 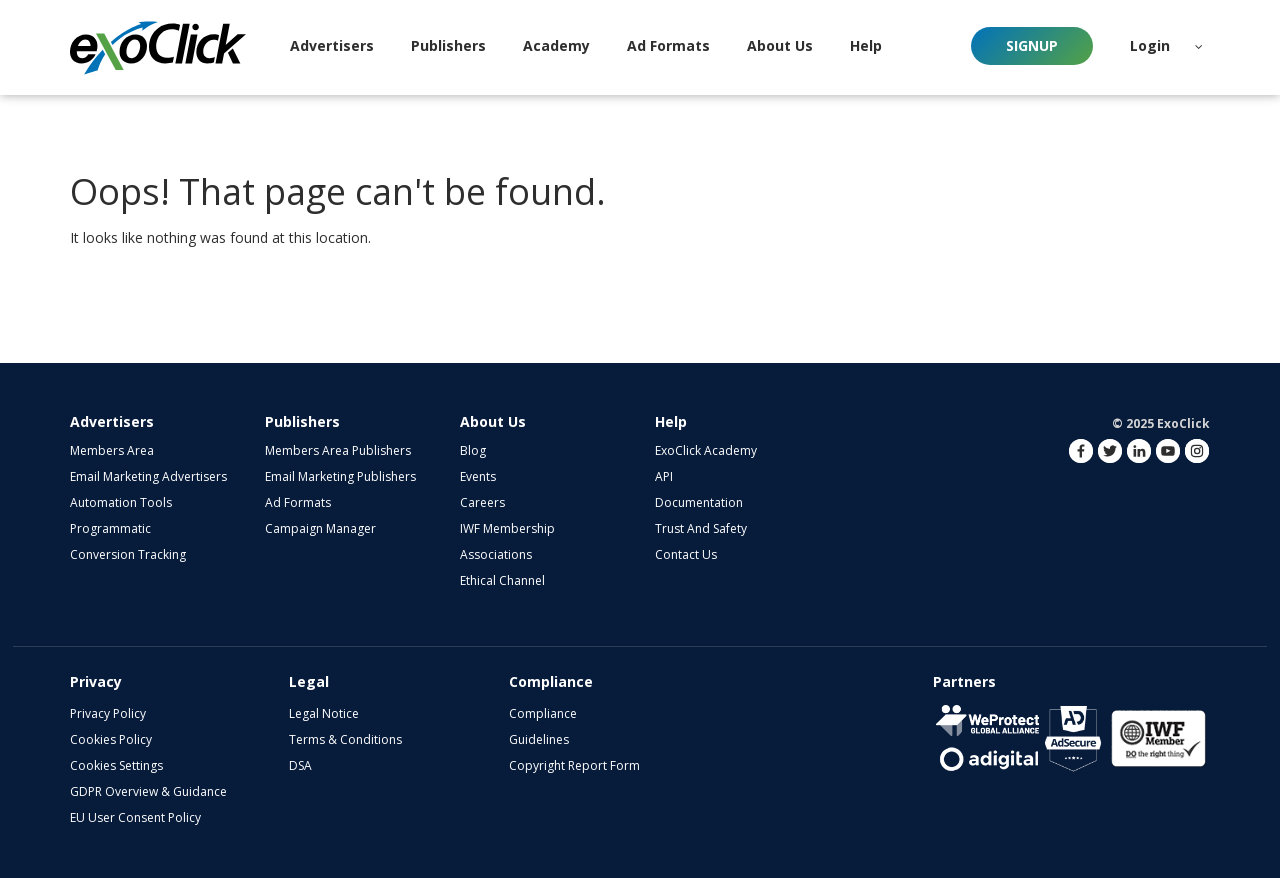 What do you see at coordinates (148, 476) in the screenshot?
I see `Email Marketing Advertisers` at bounding box center [148, 476].